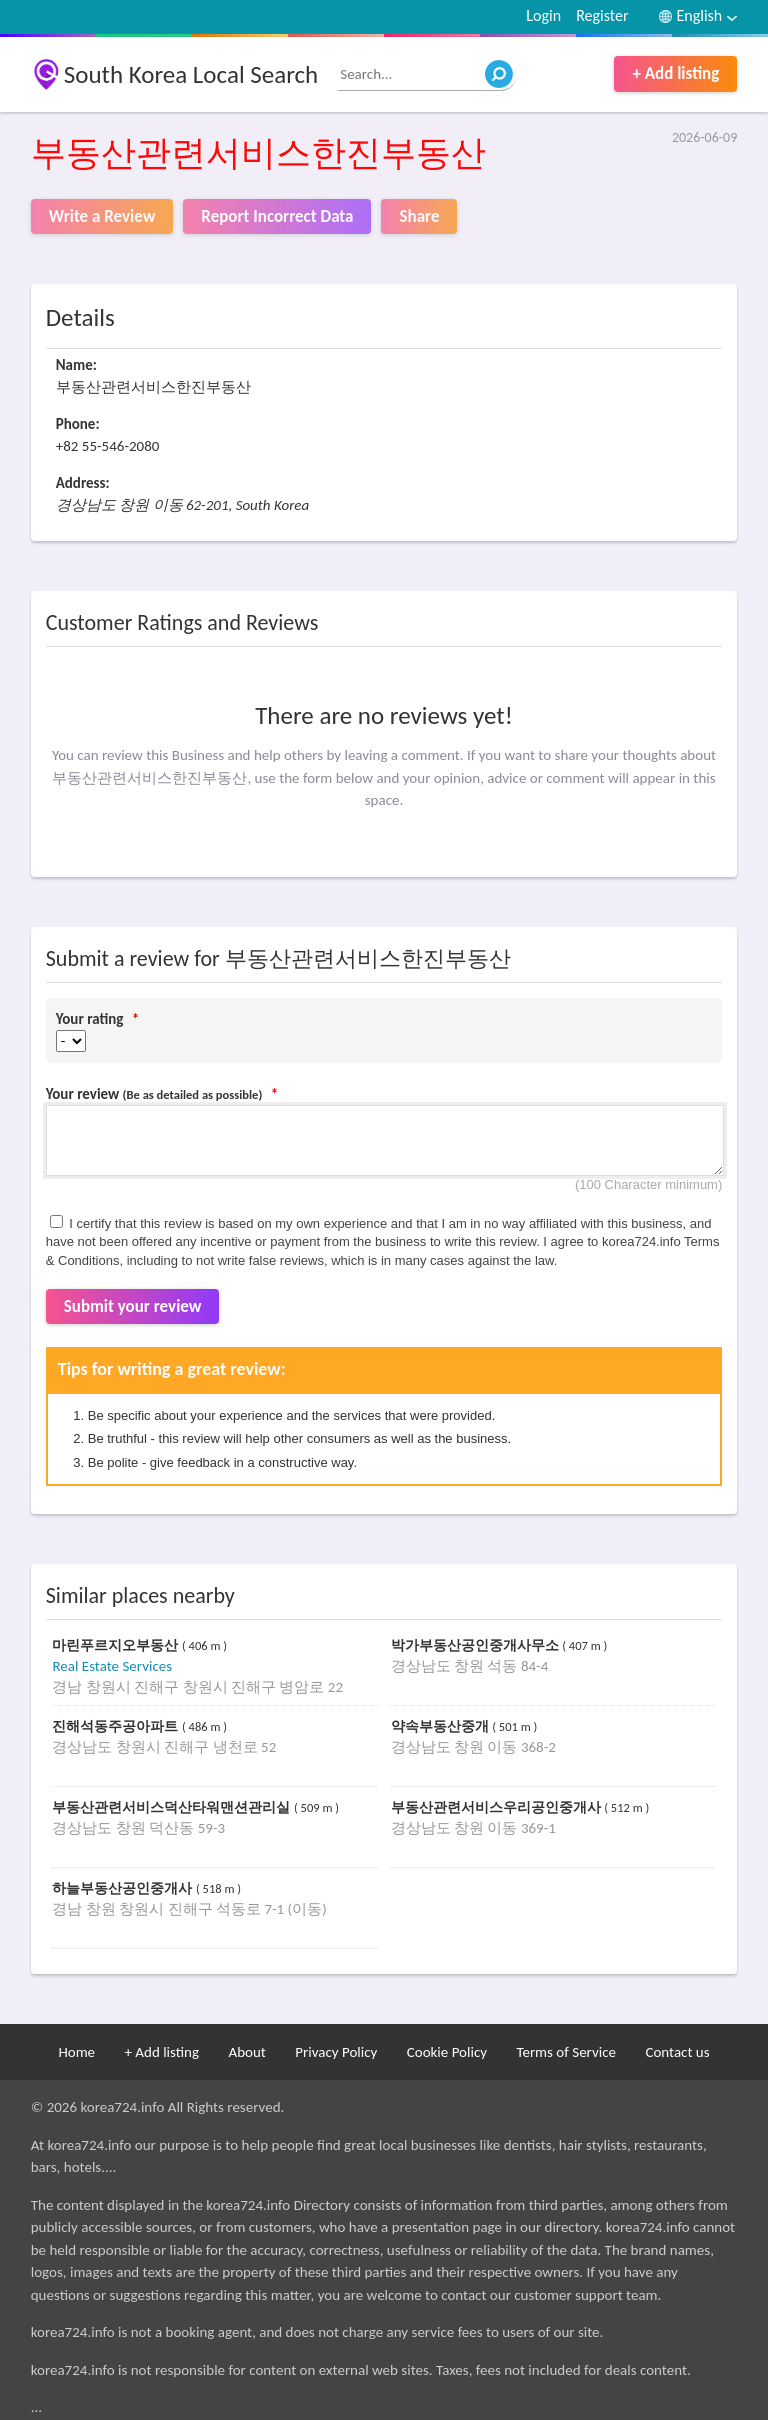 The width and height of the screenshot is (768, 2420). What do you see at coordinates (191, 74) in the screenshot?
I see `South Korea Local Search` at bounding box center [191, 74].